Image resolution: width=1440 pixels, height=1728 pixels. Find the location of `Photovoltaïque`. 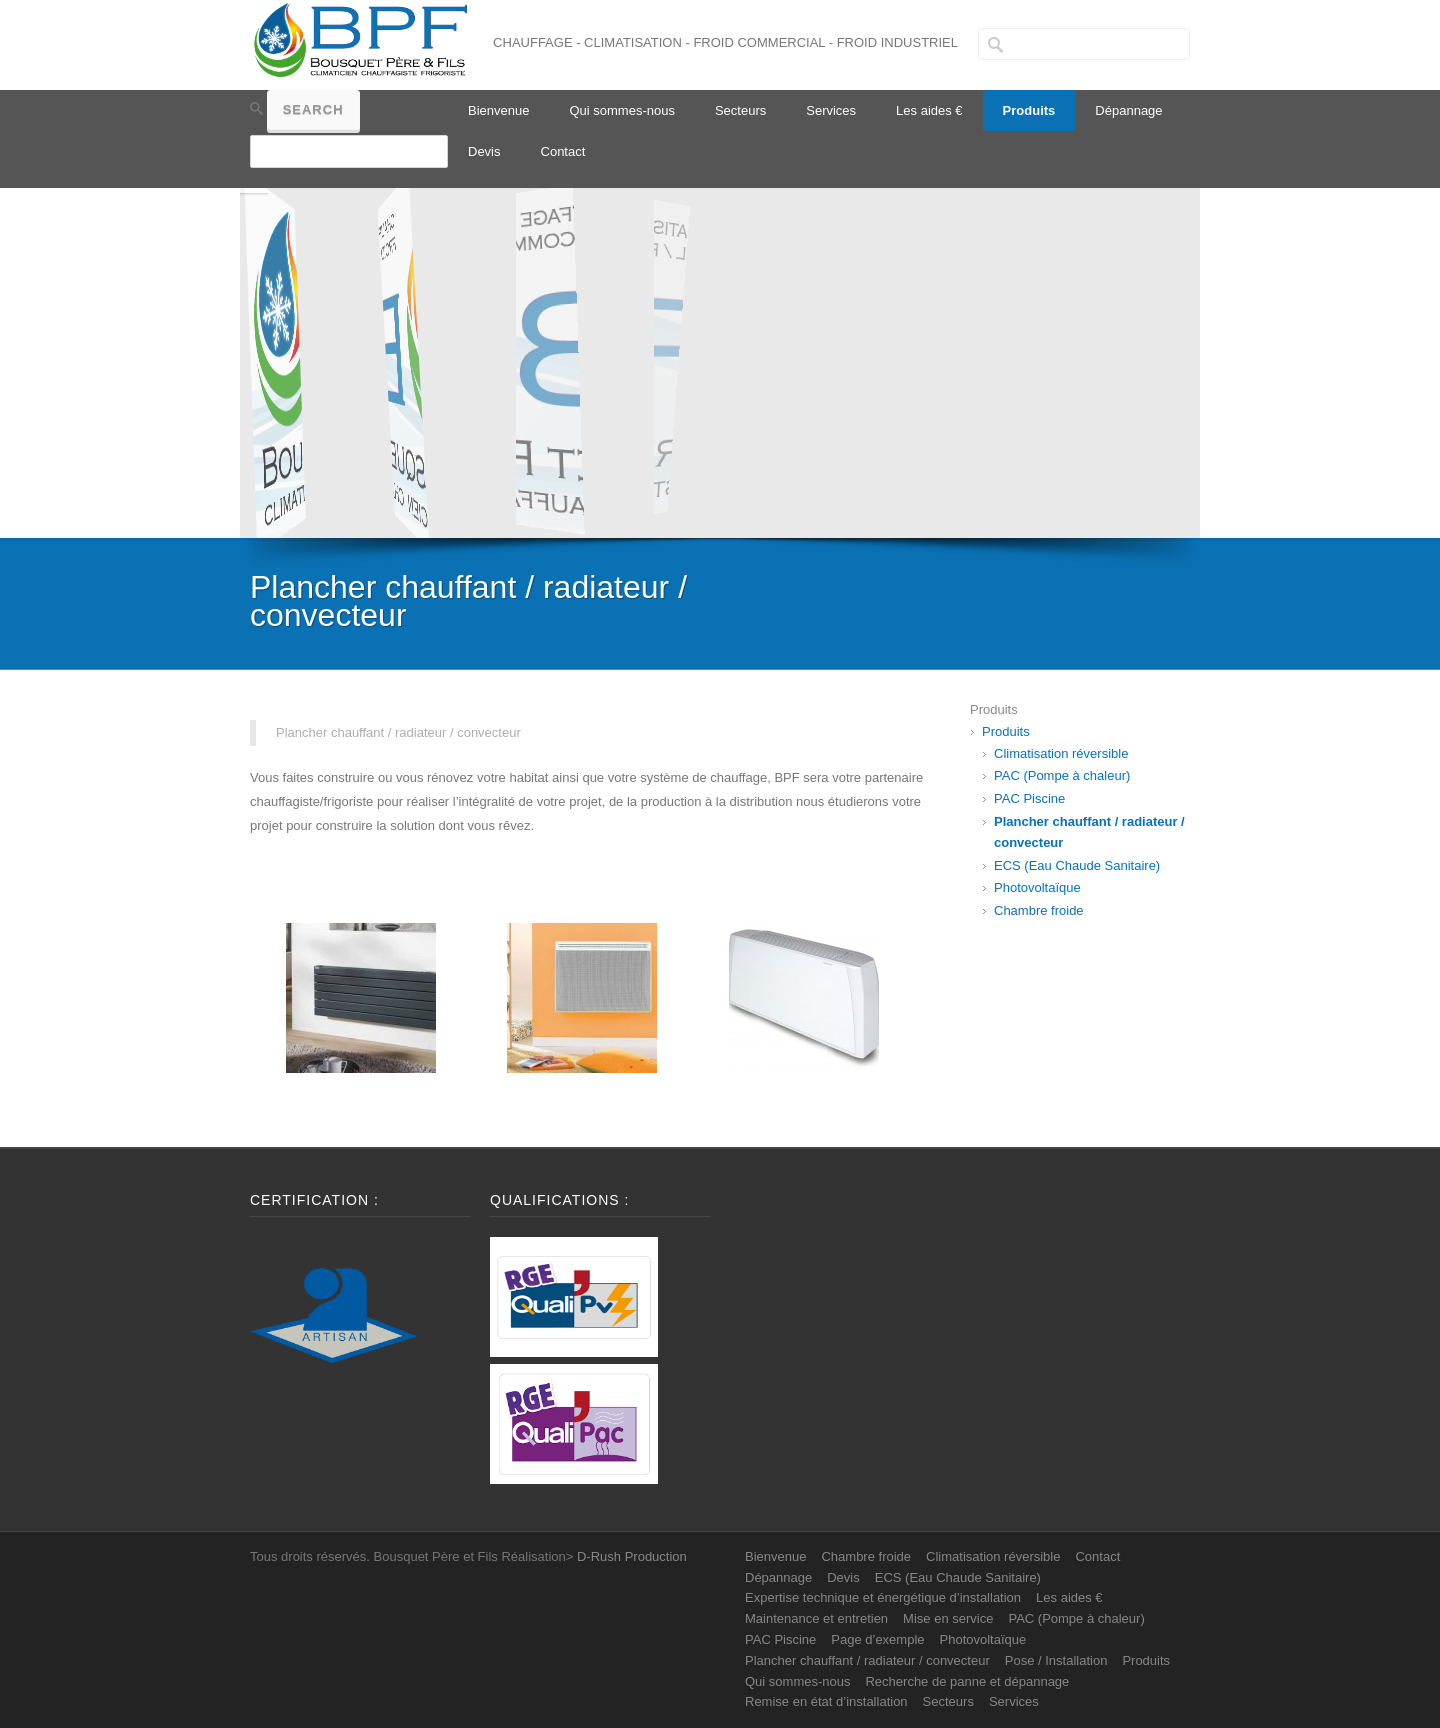

Photovoltaïque is located at coordinates (1037, 887).